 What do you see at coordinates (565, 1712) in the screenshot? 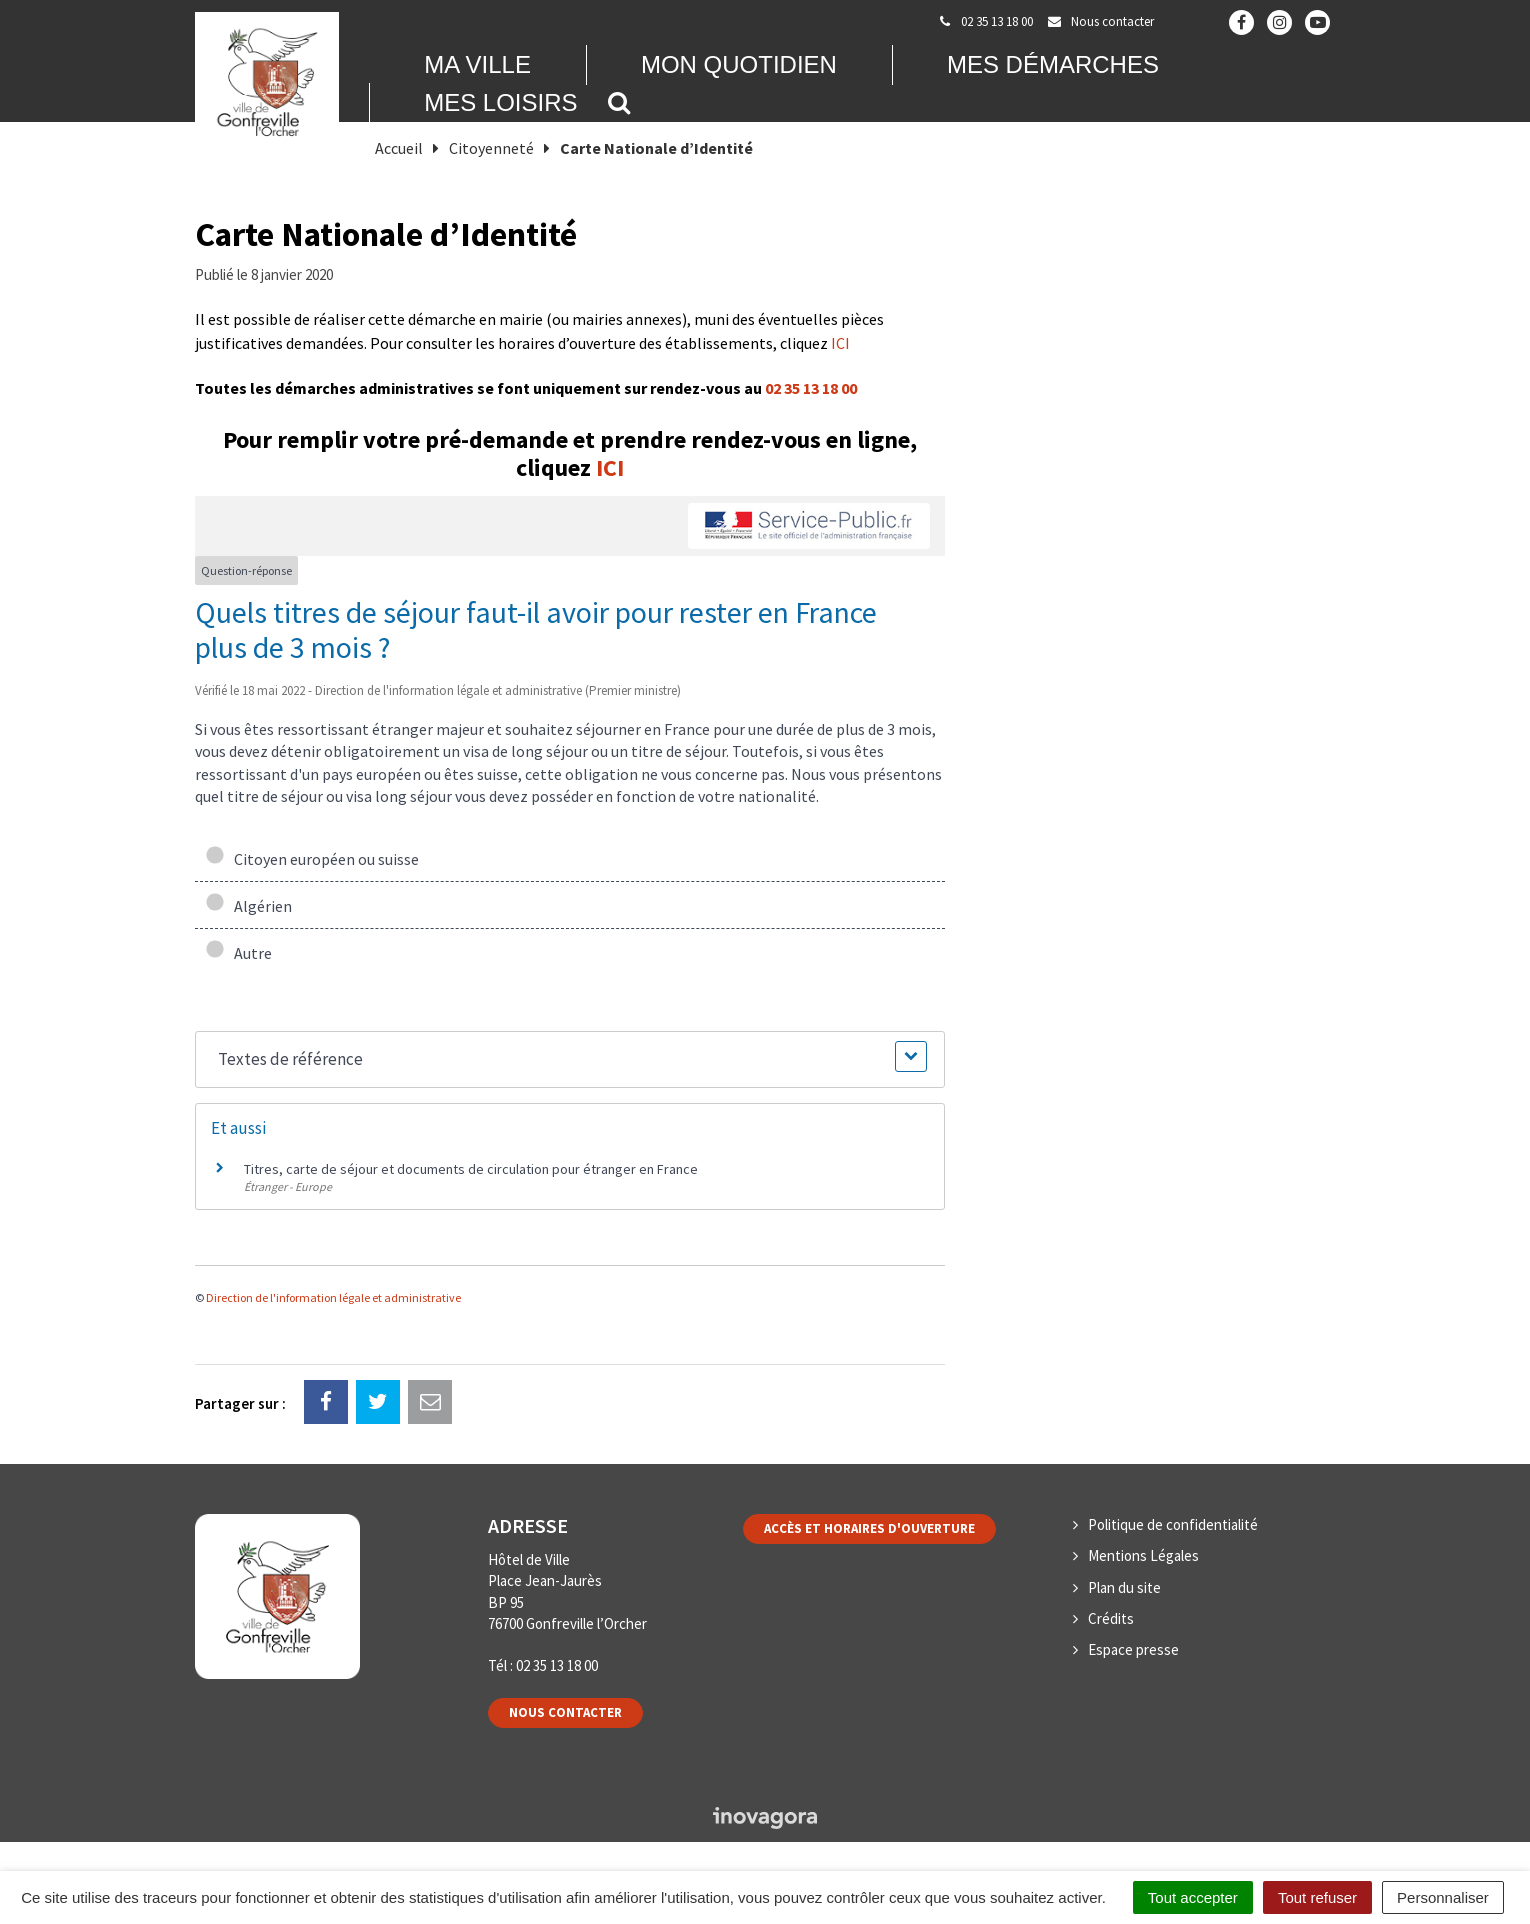
I see `Nous contacter` at bounding box center [565, 1712].